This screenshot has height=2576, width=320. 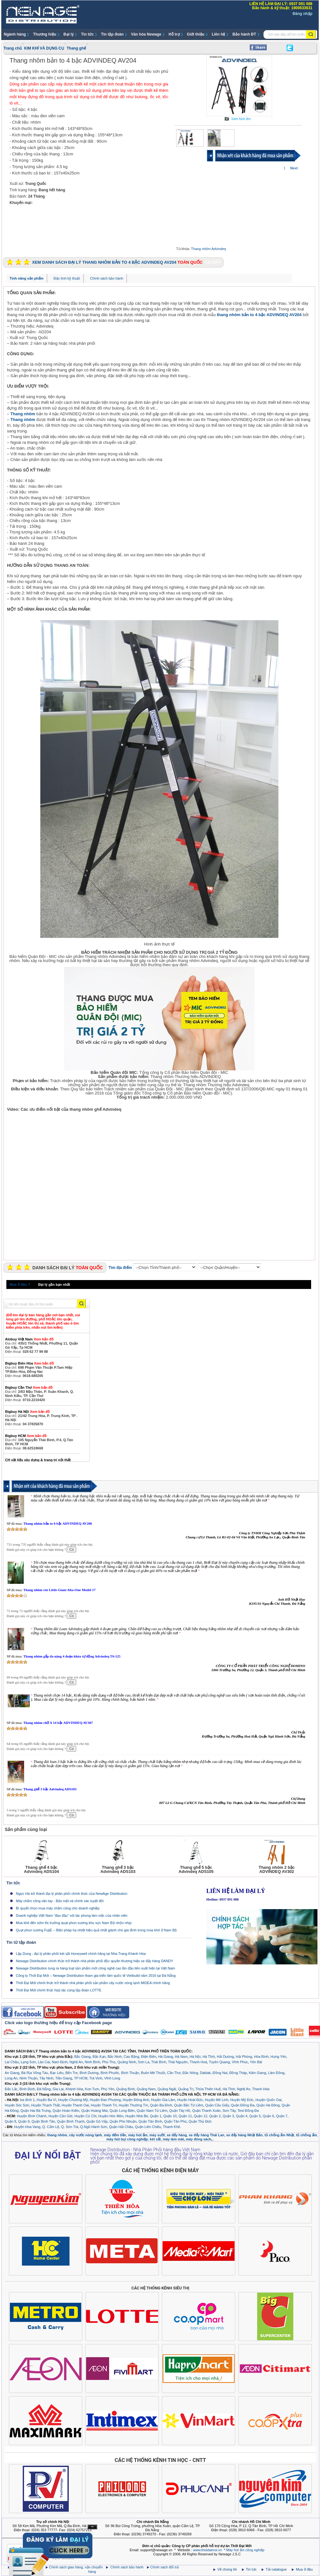 What do you see at coordinates (12, 48) in the screenshot?
I see `Trang chủ` at bounding box center [12, 48].